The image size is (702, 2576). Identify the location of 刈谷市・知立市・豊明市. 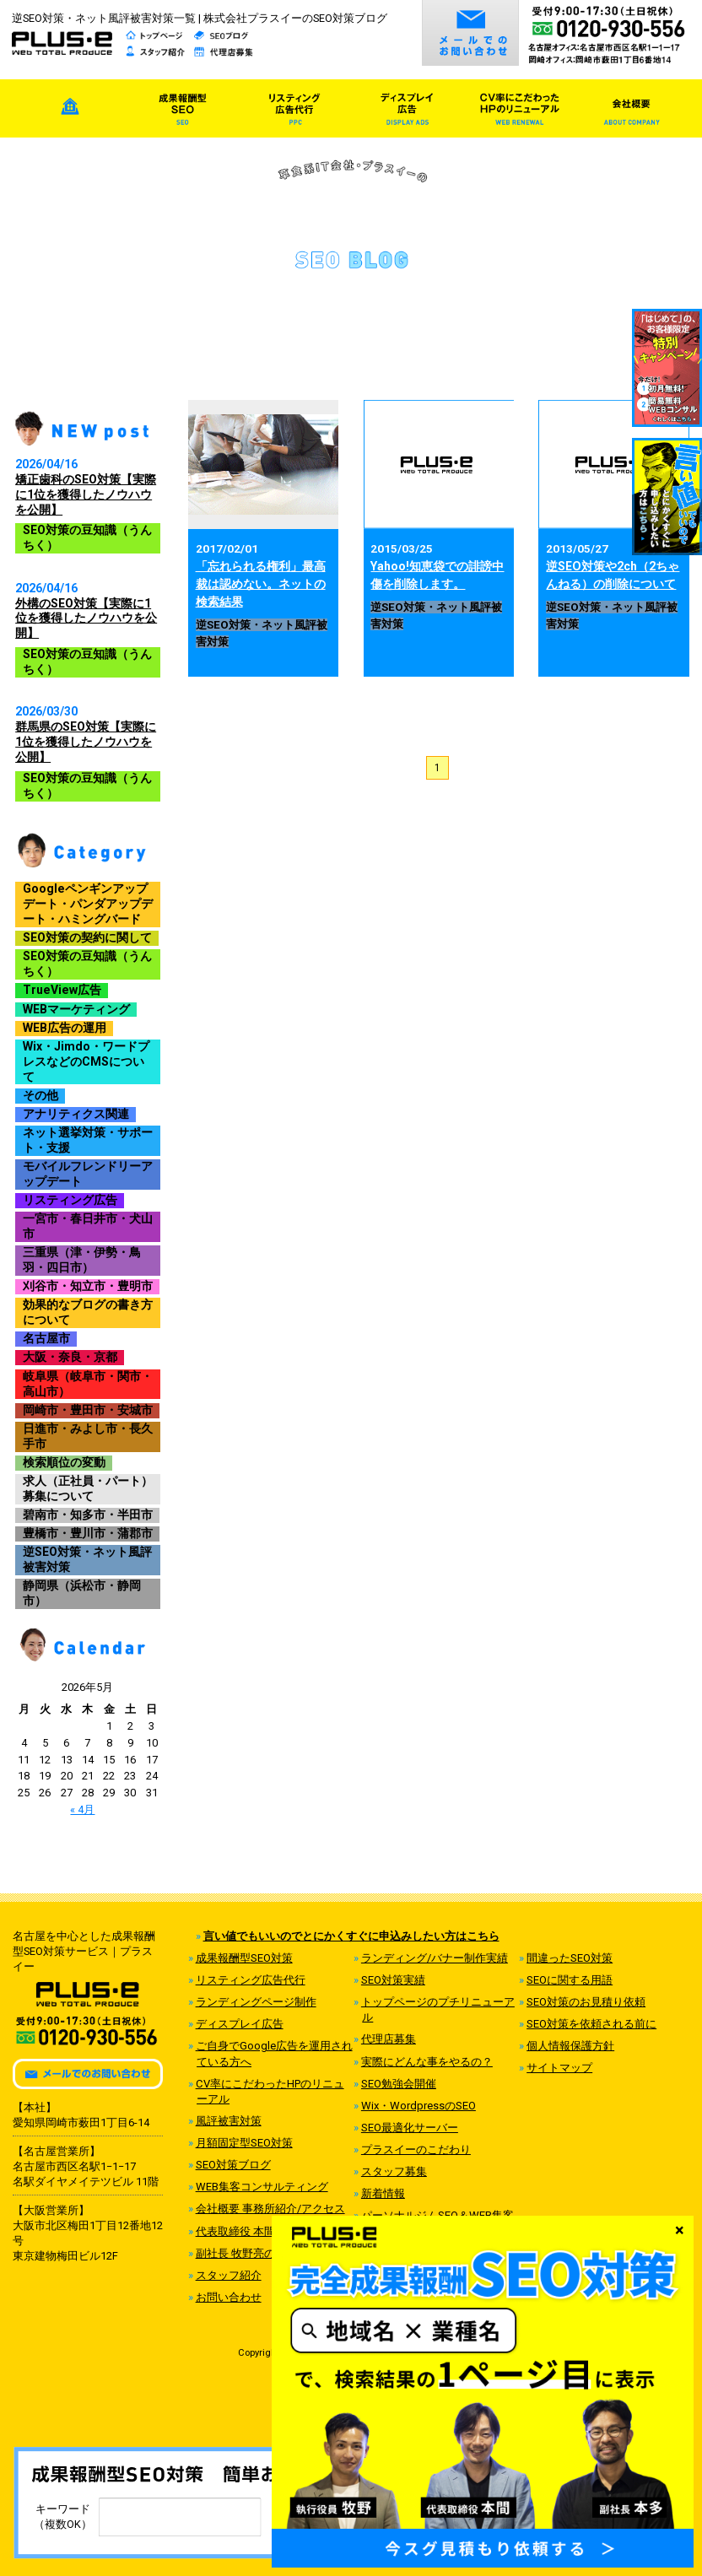
(88, 1286).